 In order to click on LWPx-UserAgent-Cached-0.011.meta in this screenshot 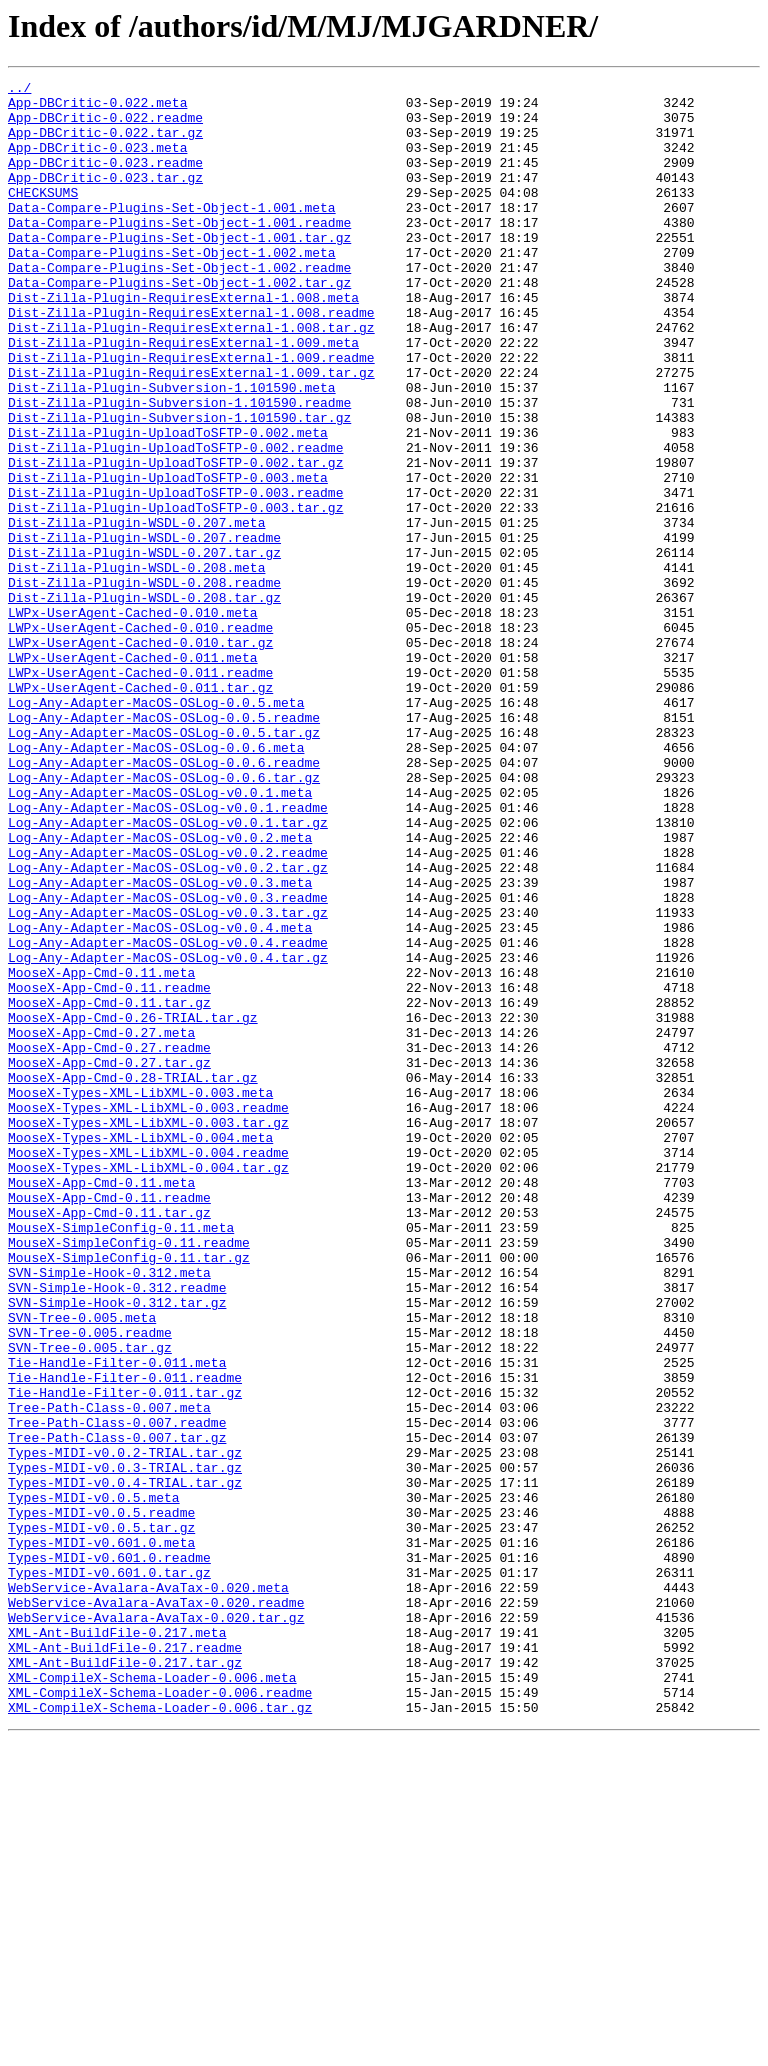, I will do `click(133, 774)`.